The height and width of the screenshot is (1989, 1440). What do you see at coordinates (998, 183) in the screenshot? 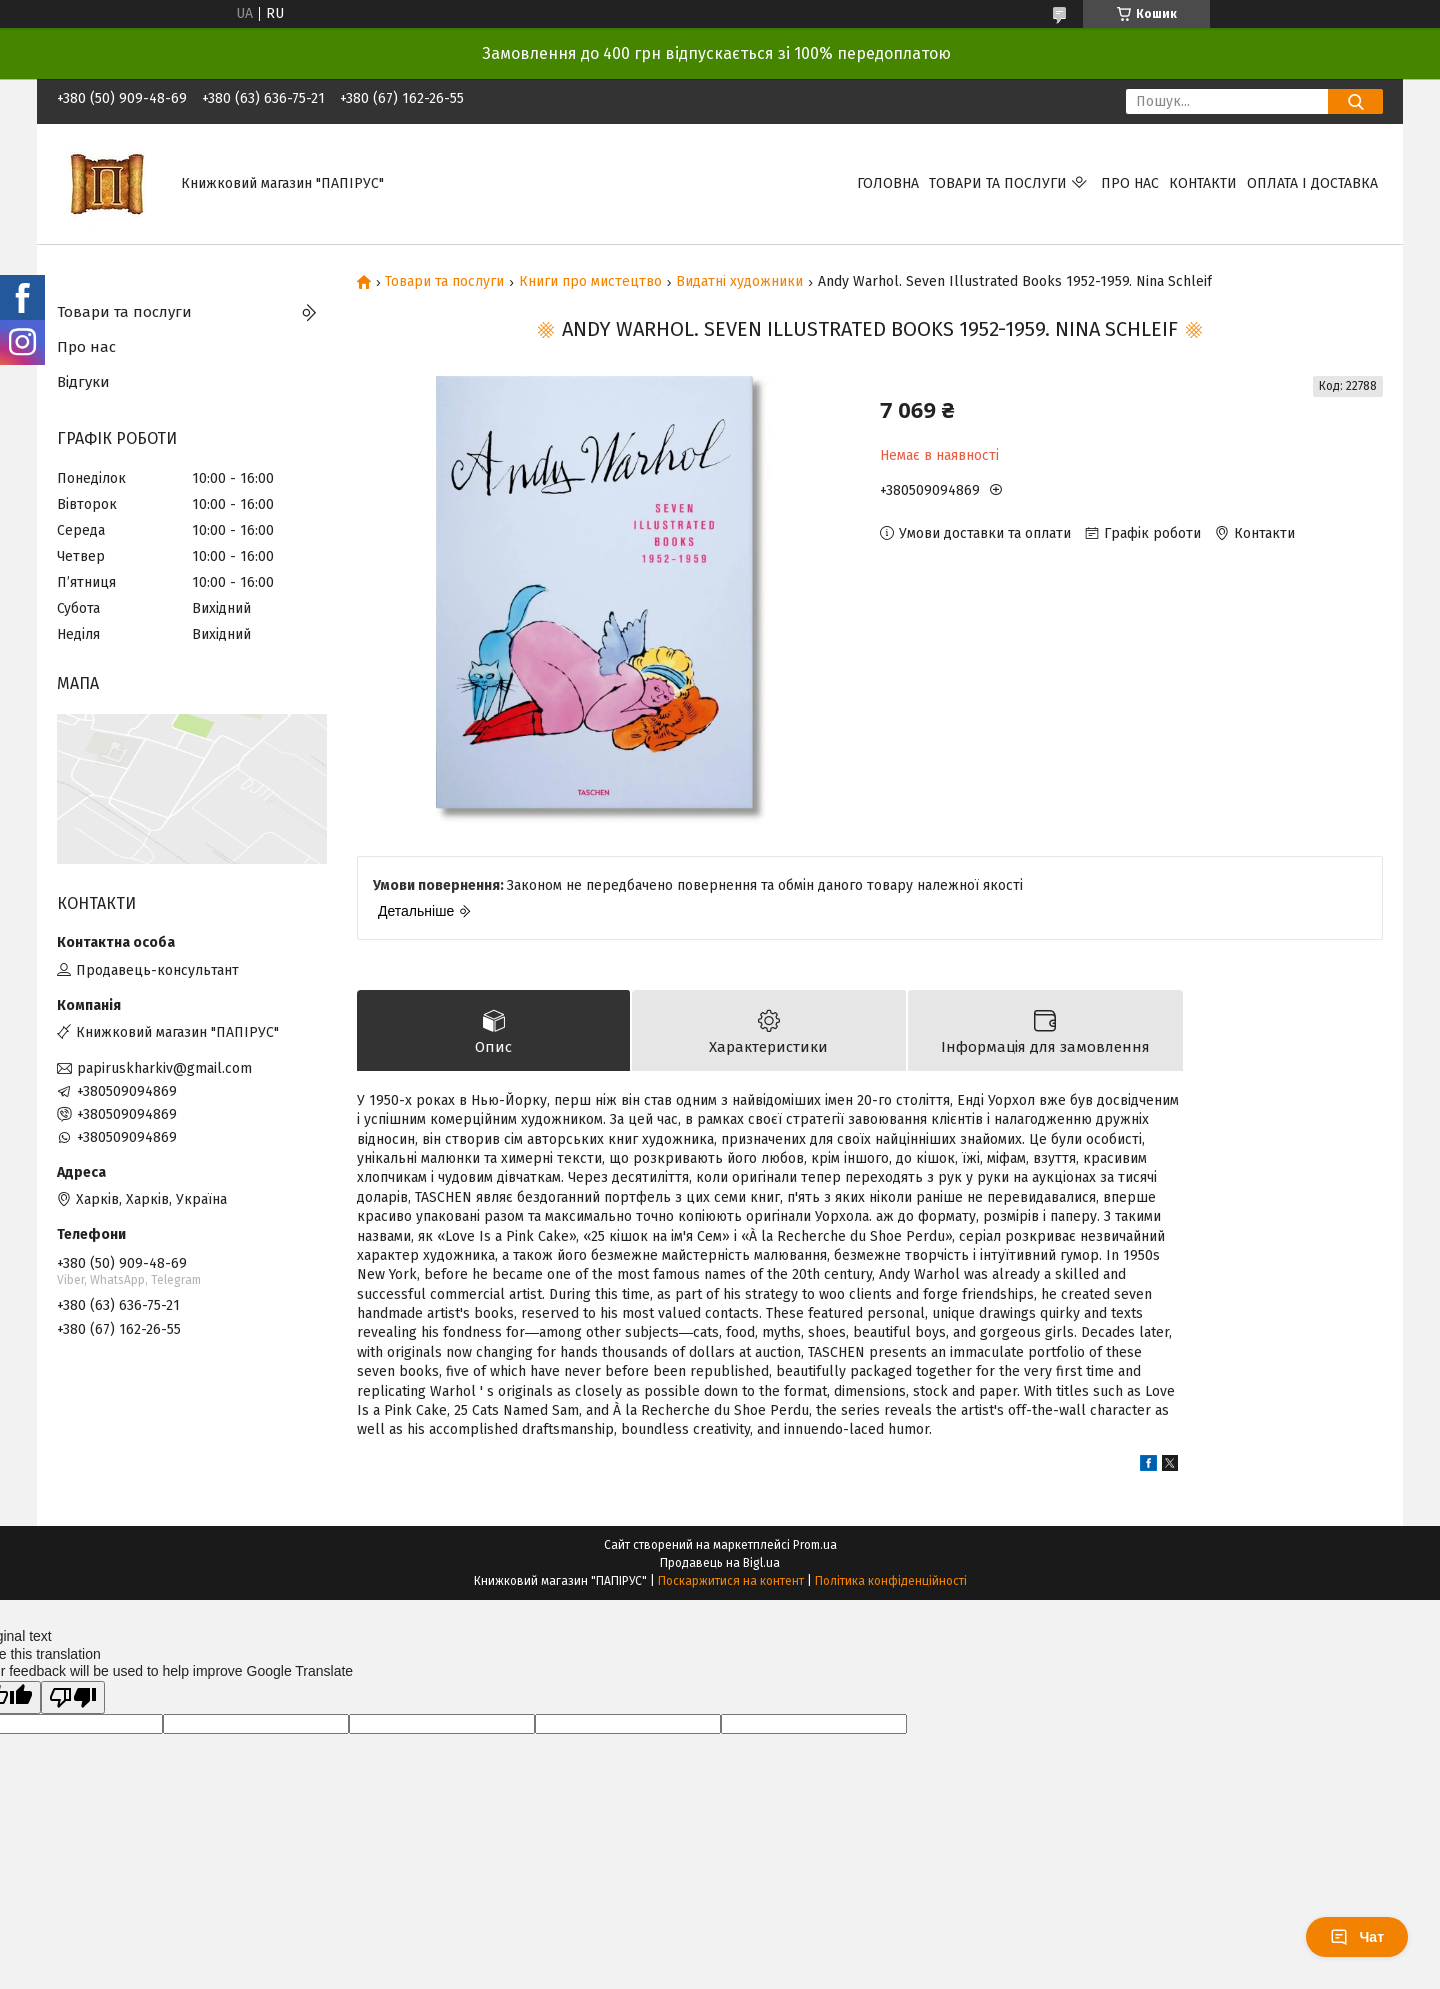
I see `Товари та послуги` at bounding box center [998, 183].